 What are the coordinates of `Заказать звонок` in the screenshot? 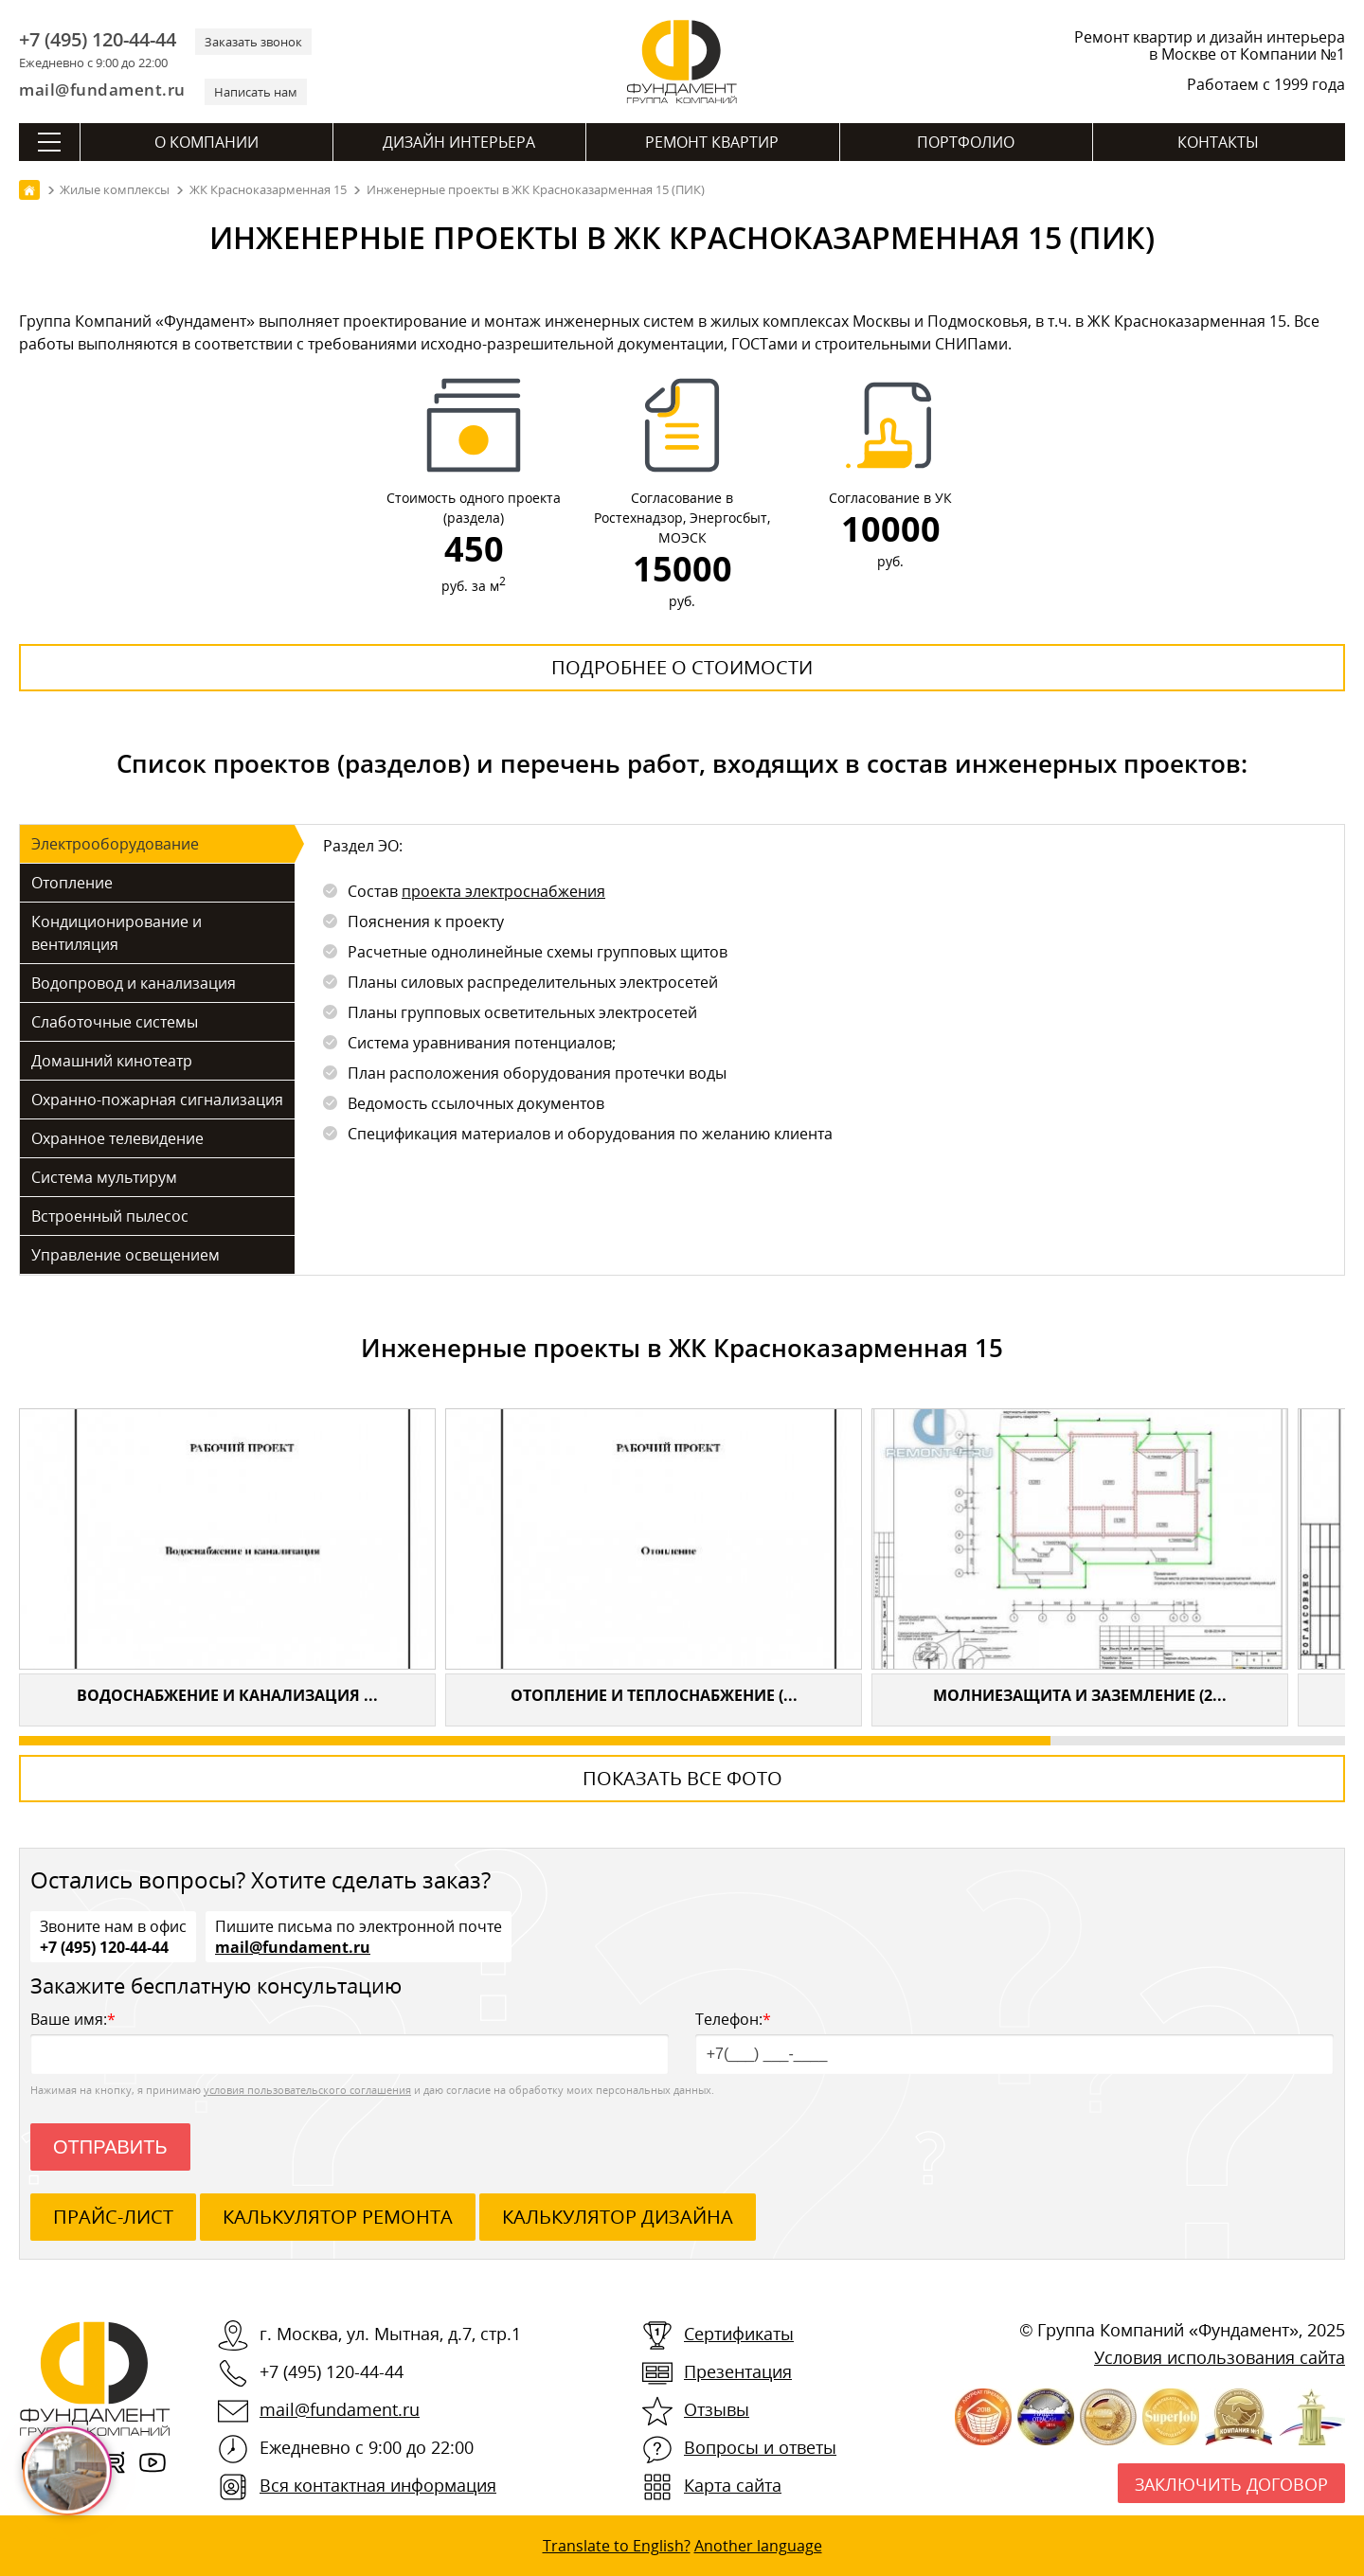 It's located at (253, 41).